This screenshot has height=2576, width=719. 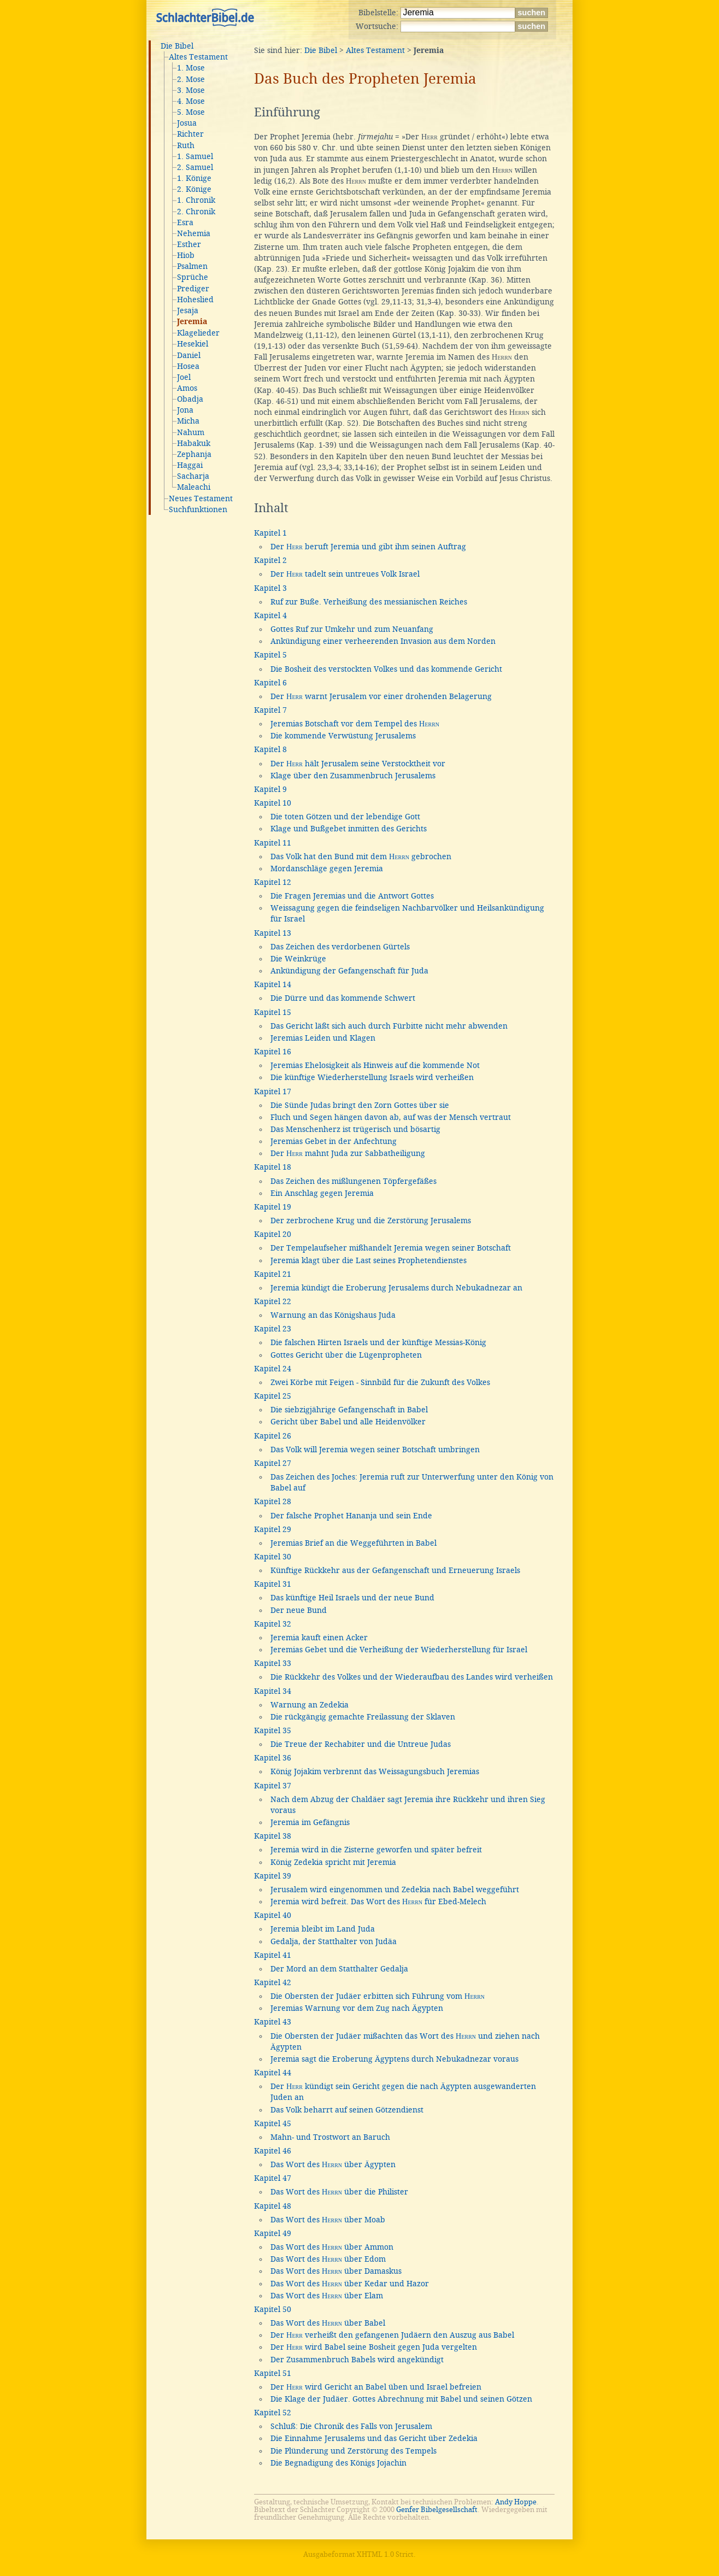 What do you see at coordinates (333, 1941) in the screenshot?
I see `Gedalja, der Statthalter von Judäa` at bounding box center [333, 1941].